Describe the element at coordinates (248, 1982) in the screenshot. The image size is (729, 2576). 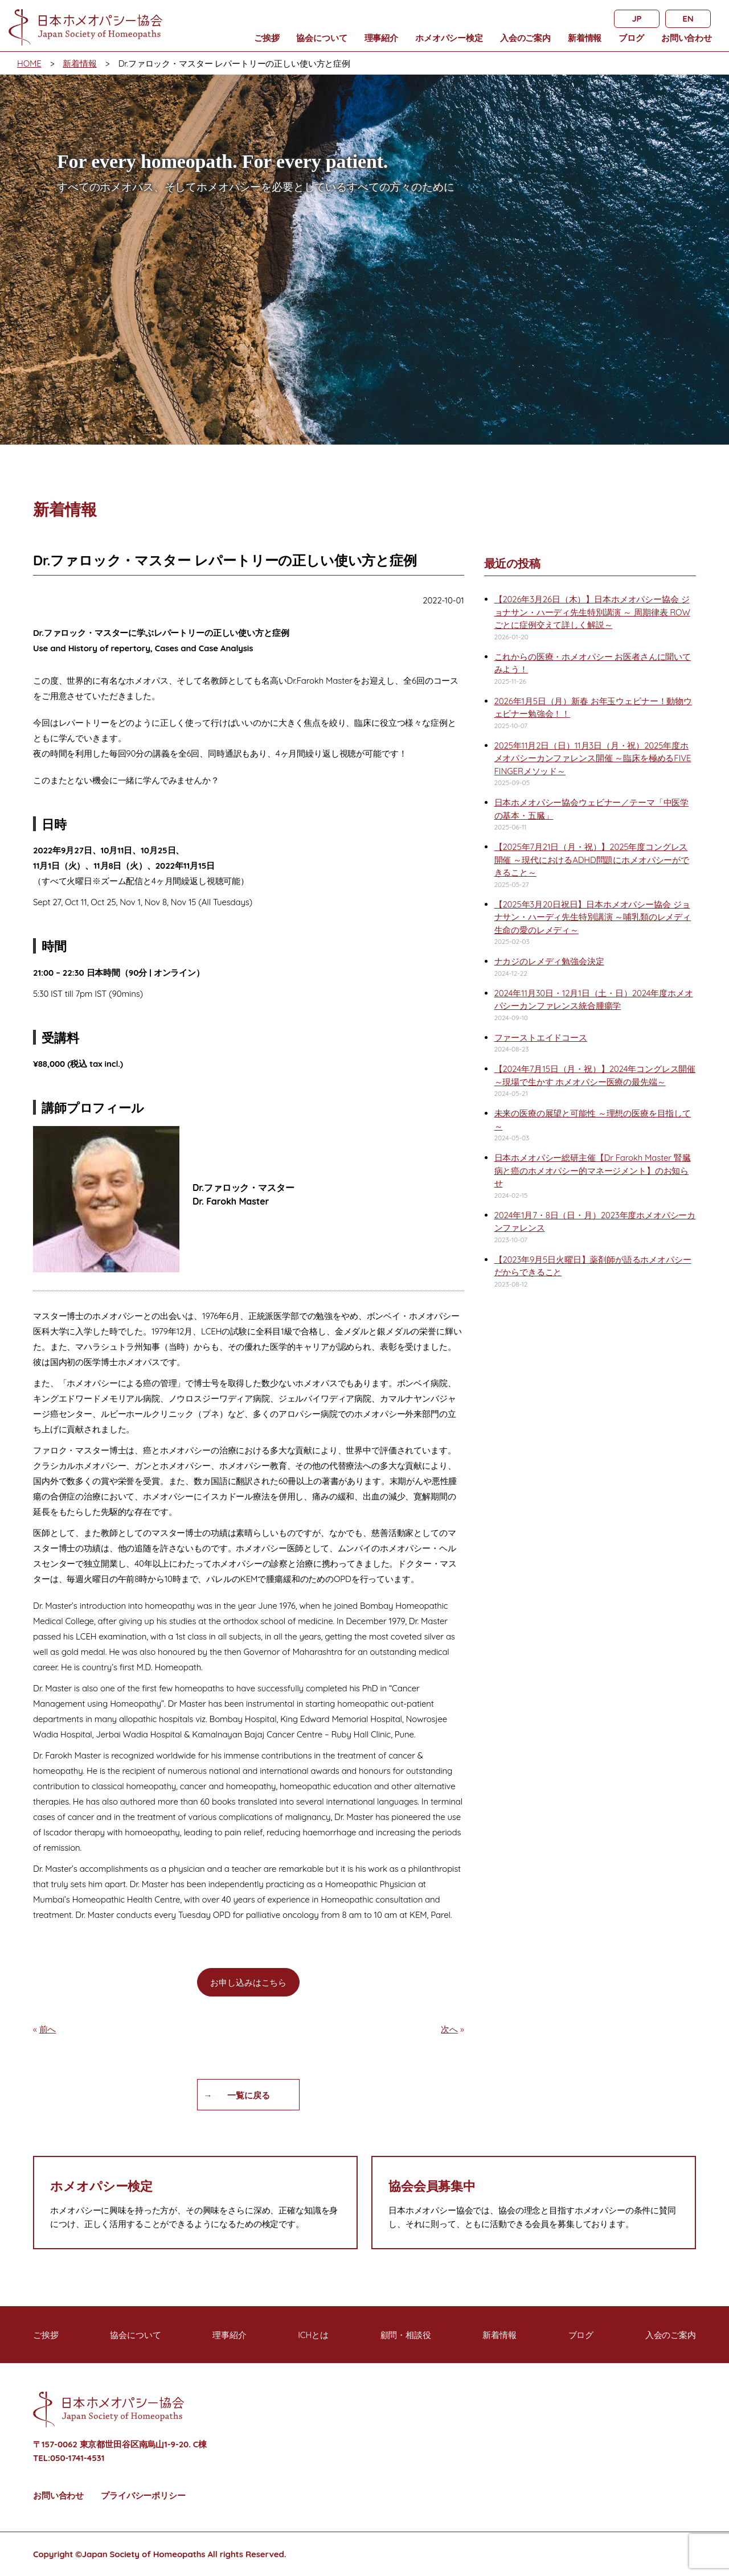
I see `お申し込みはこちら` at that location.